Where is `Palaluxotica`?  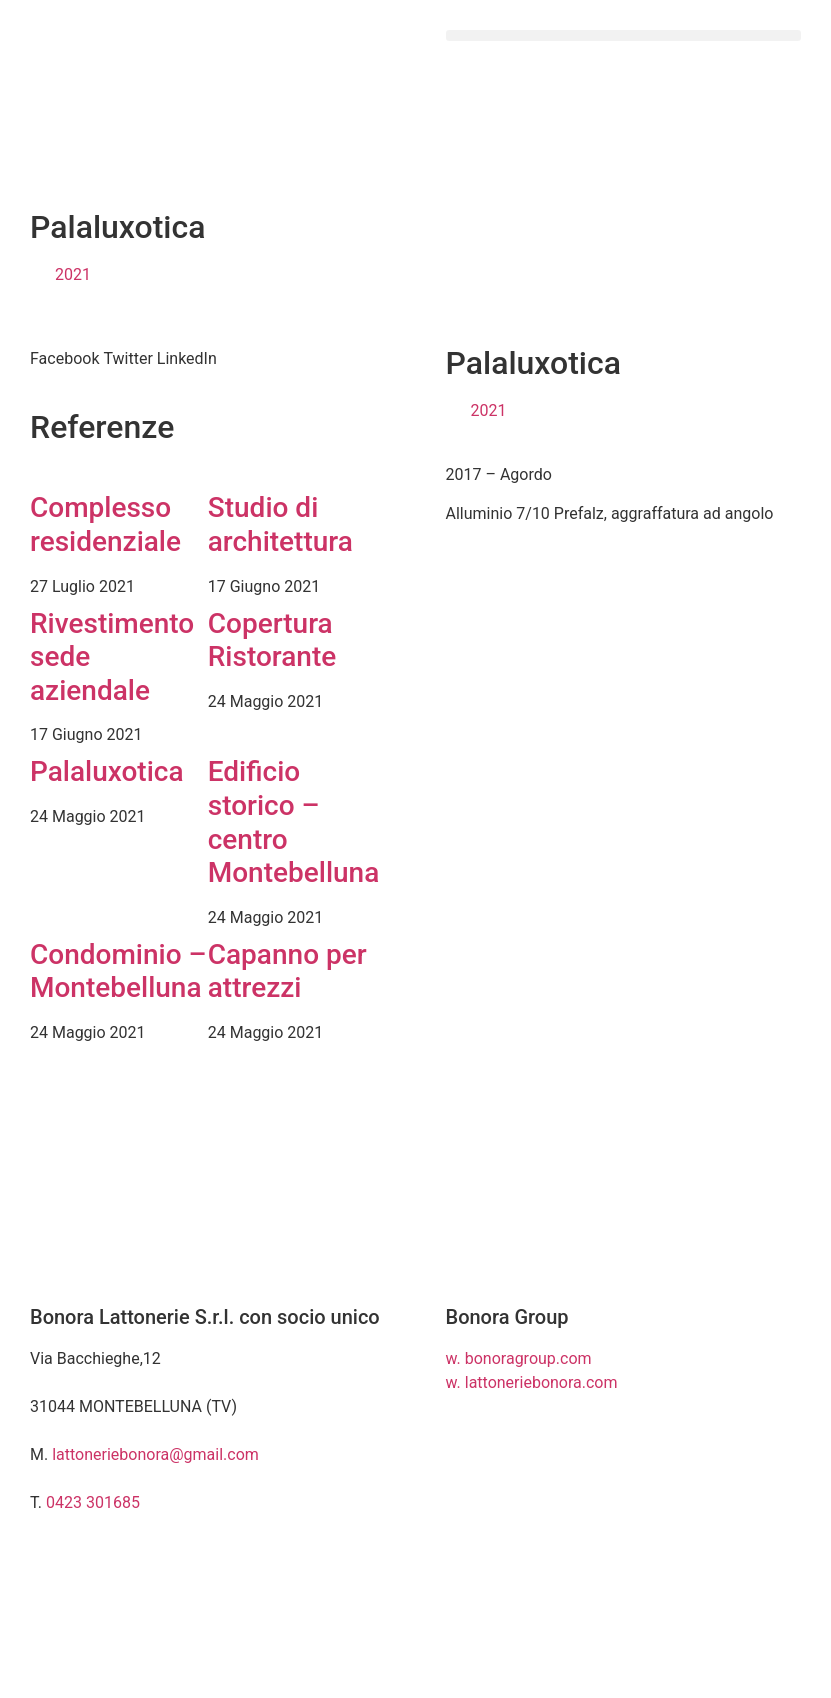
Palaluxotica is located at coordinates (107, 771).